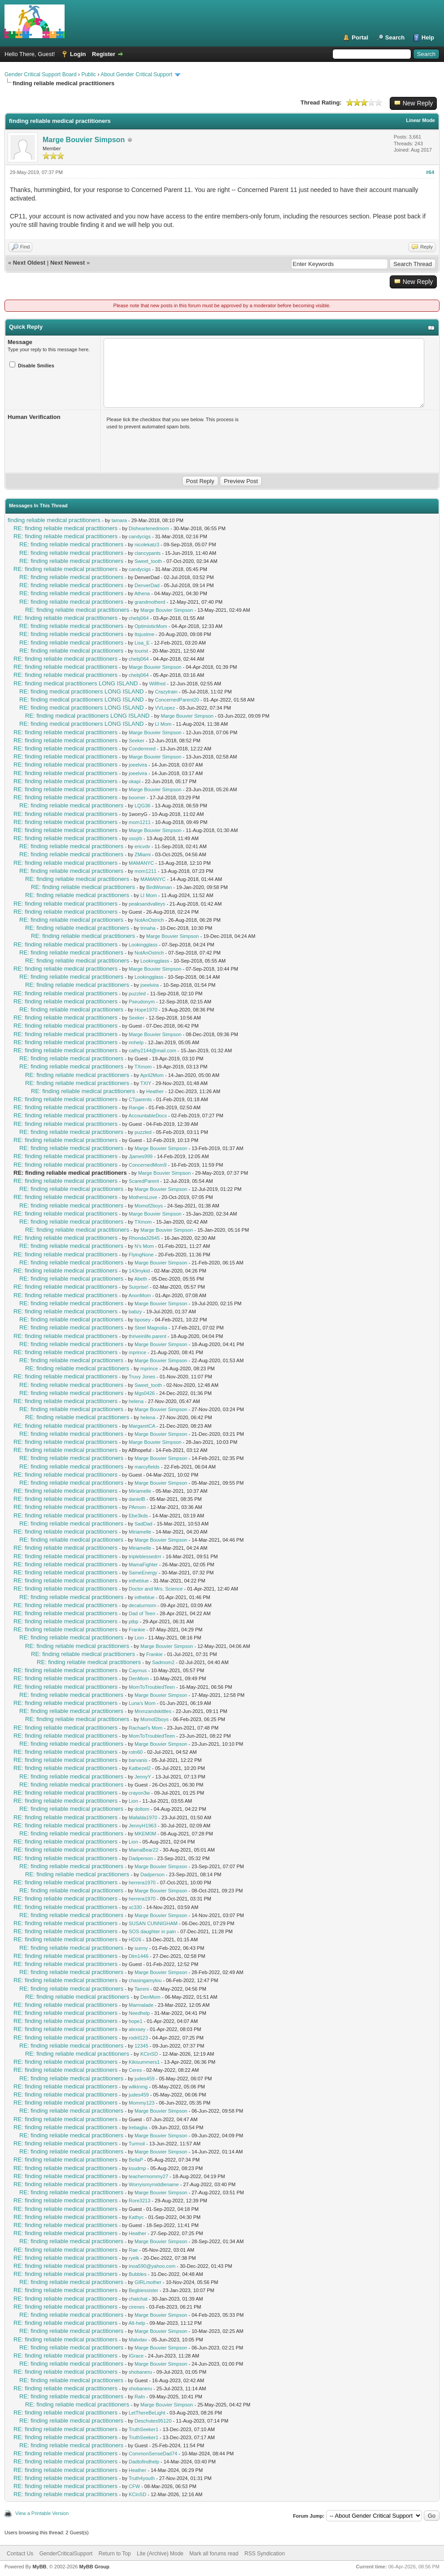 The image size is (444, 2576). What do you see at coordinates (153, 2453) in the screenshot?
I see `CommonSenseDad74` at bounding box center [153, 2453].